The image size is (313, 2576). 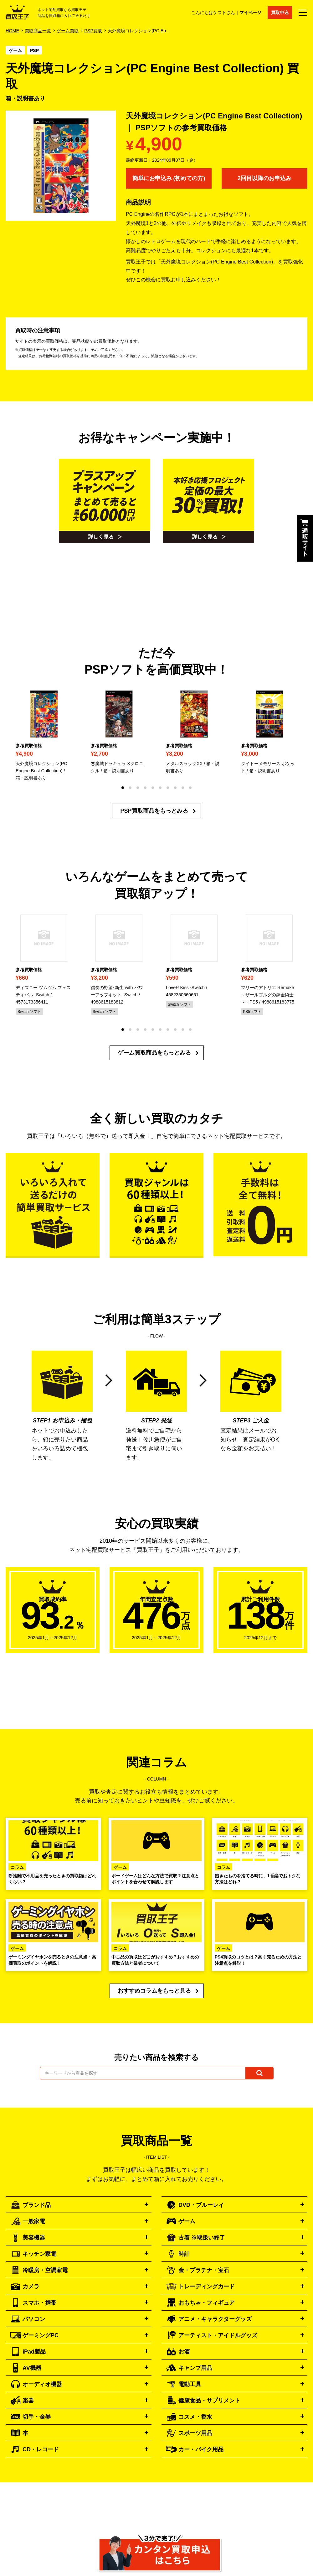 What do you see at coordinates (264, 178) in the screenshot?
I see `2回目以降のお申込み` at bounding box center [264, 178].